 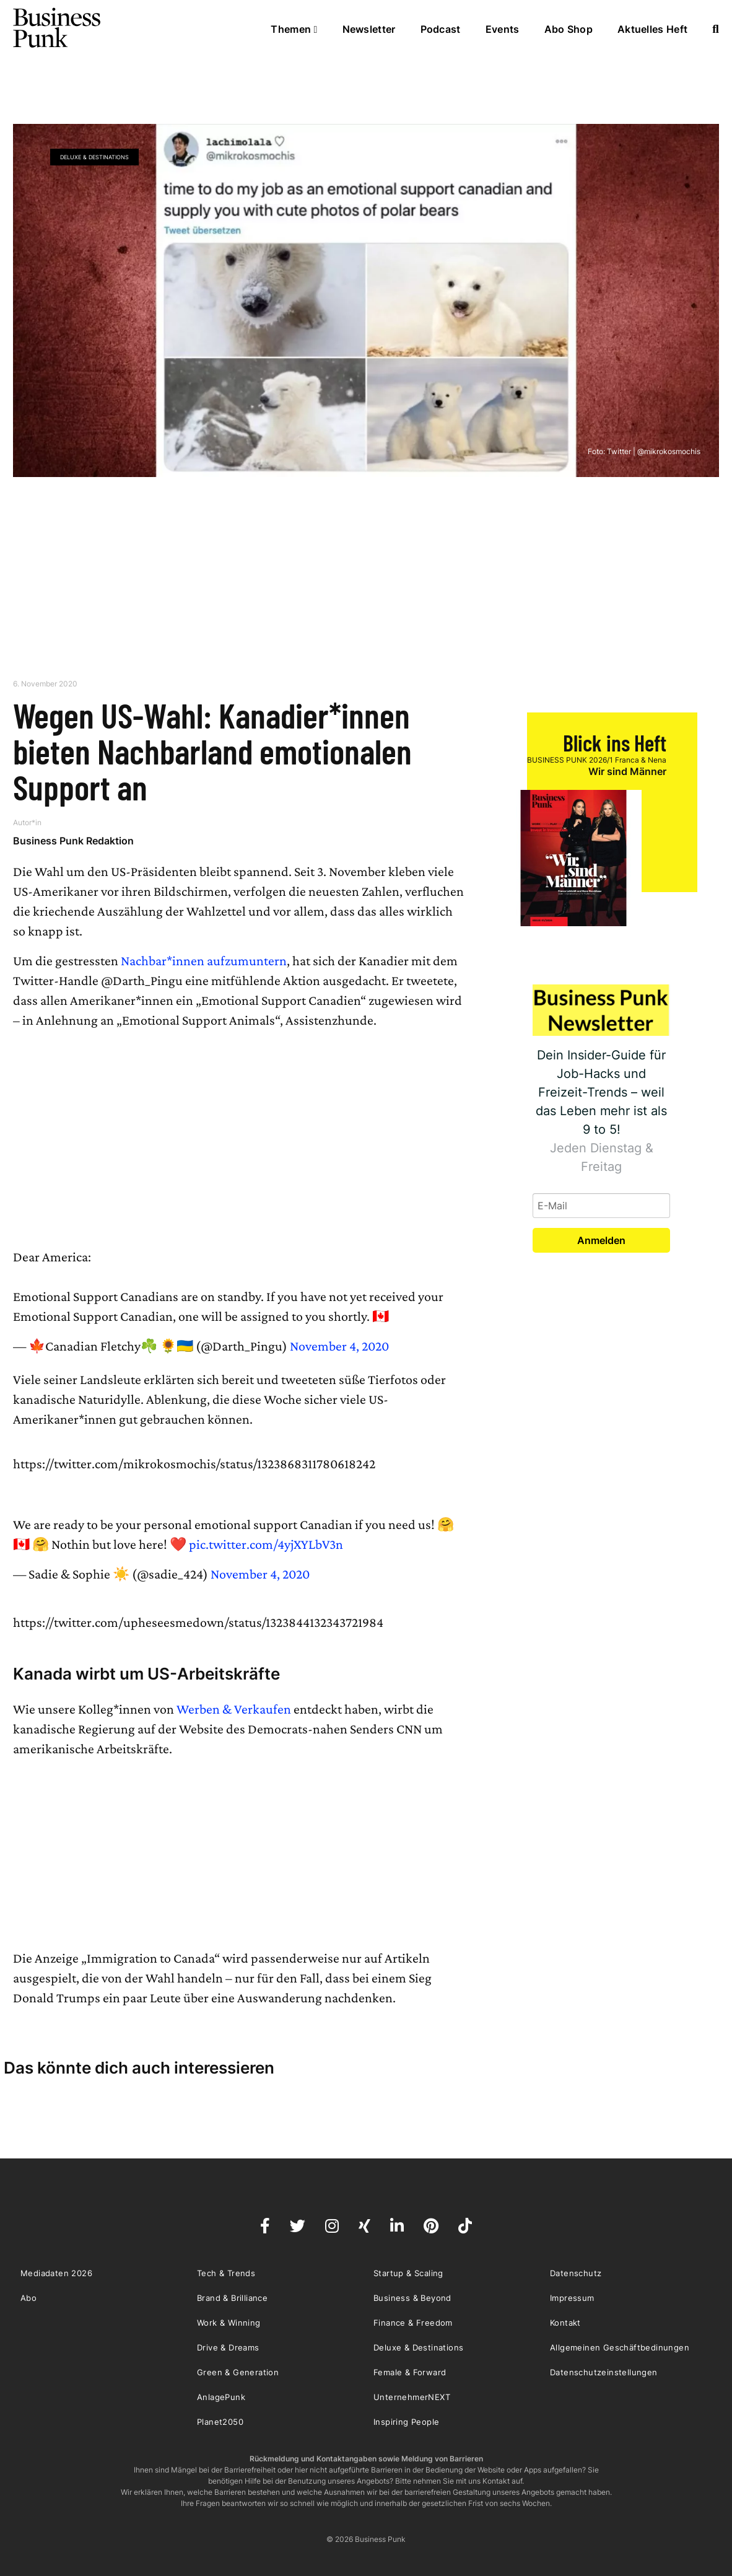 What do you see at coordinates (73, 841) in the screenshot?
I see `Business Punk Redaktion` at bounding box center [73, 841].